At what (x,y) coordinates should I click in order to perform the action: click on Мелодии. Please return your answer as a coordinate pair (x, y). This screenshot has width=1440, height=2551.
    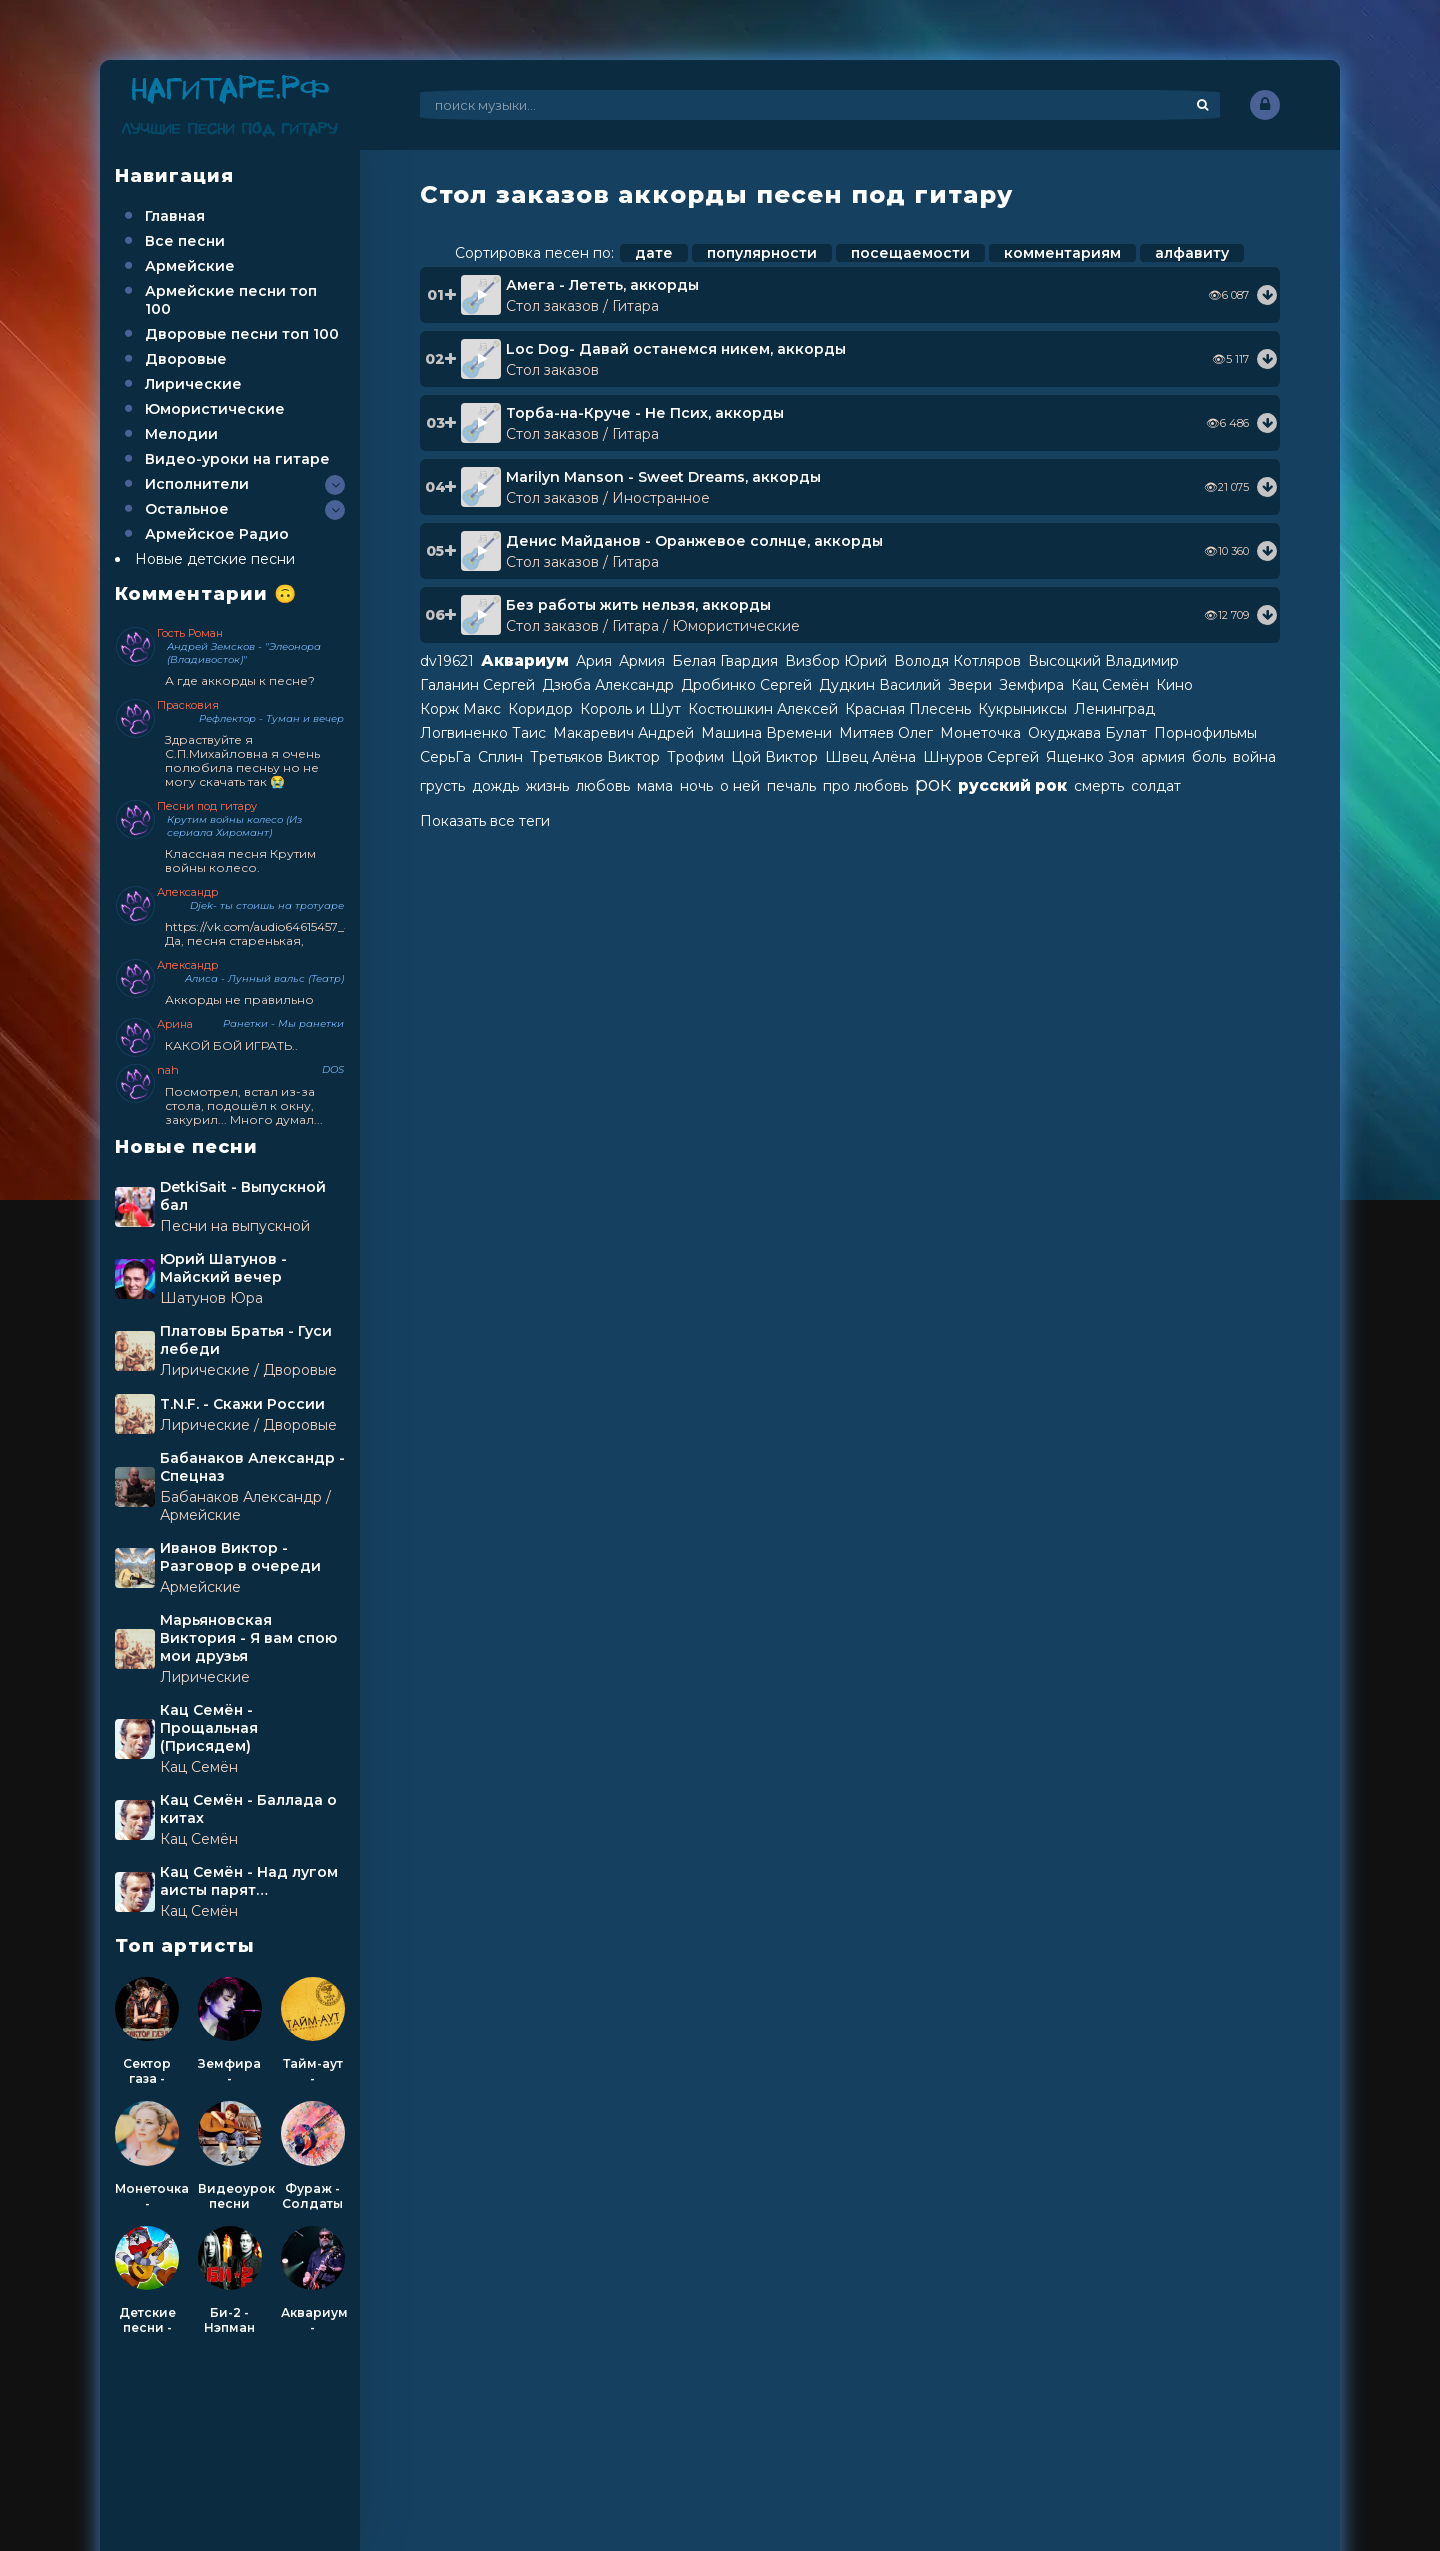
    Looking at the image, I should click on (181, 434).